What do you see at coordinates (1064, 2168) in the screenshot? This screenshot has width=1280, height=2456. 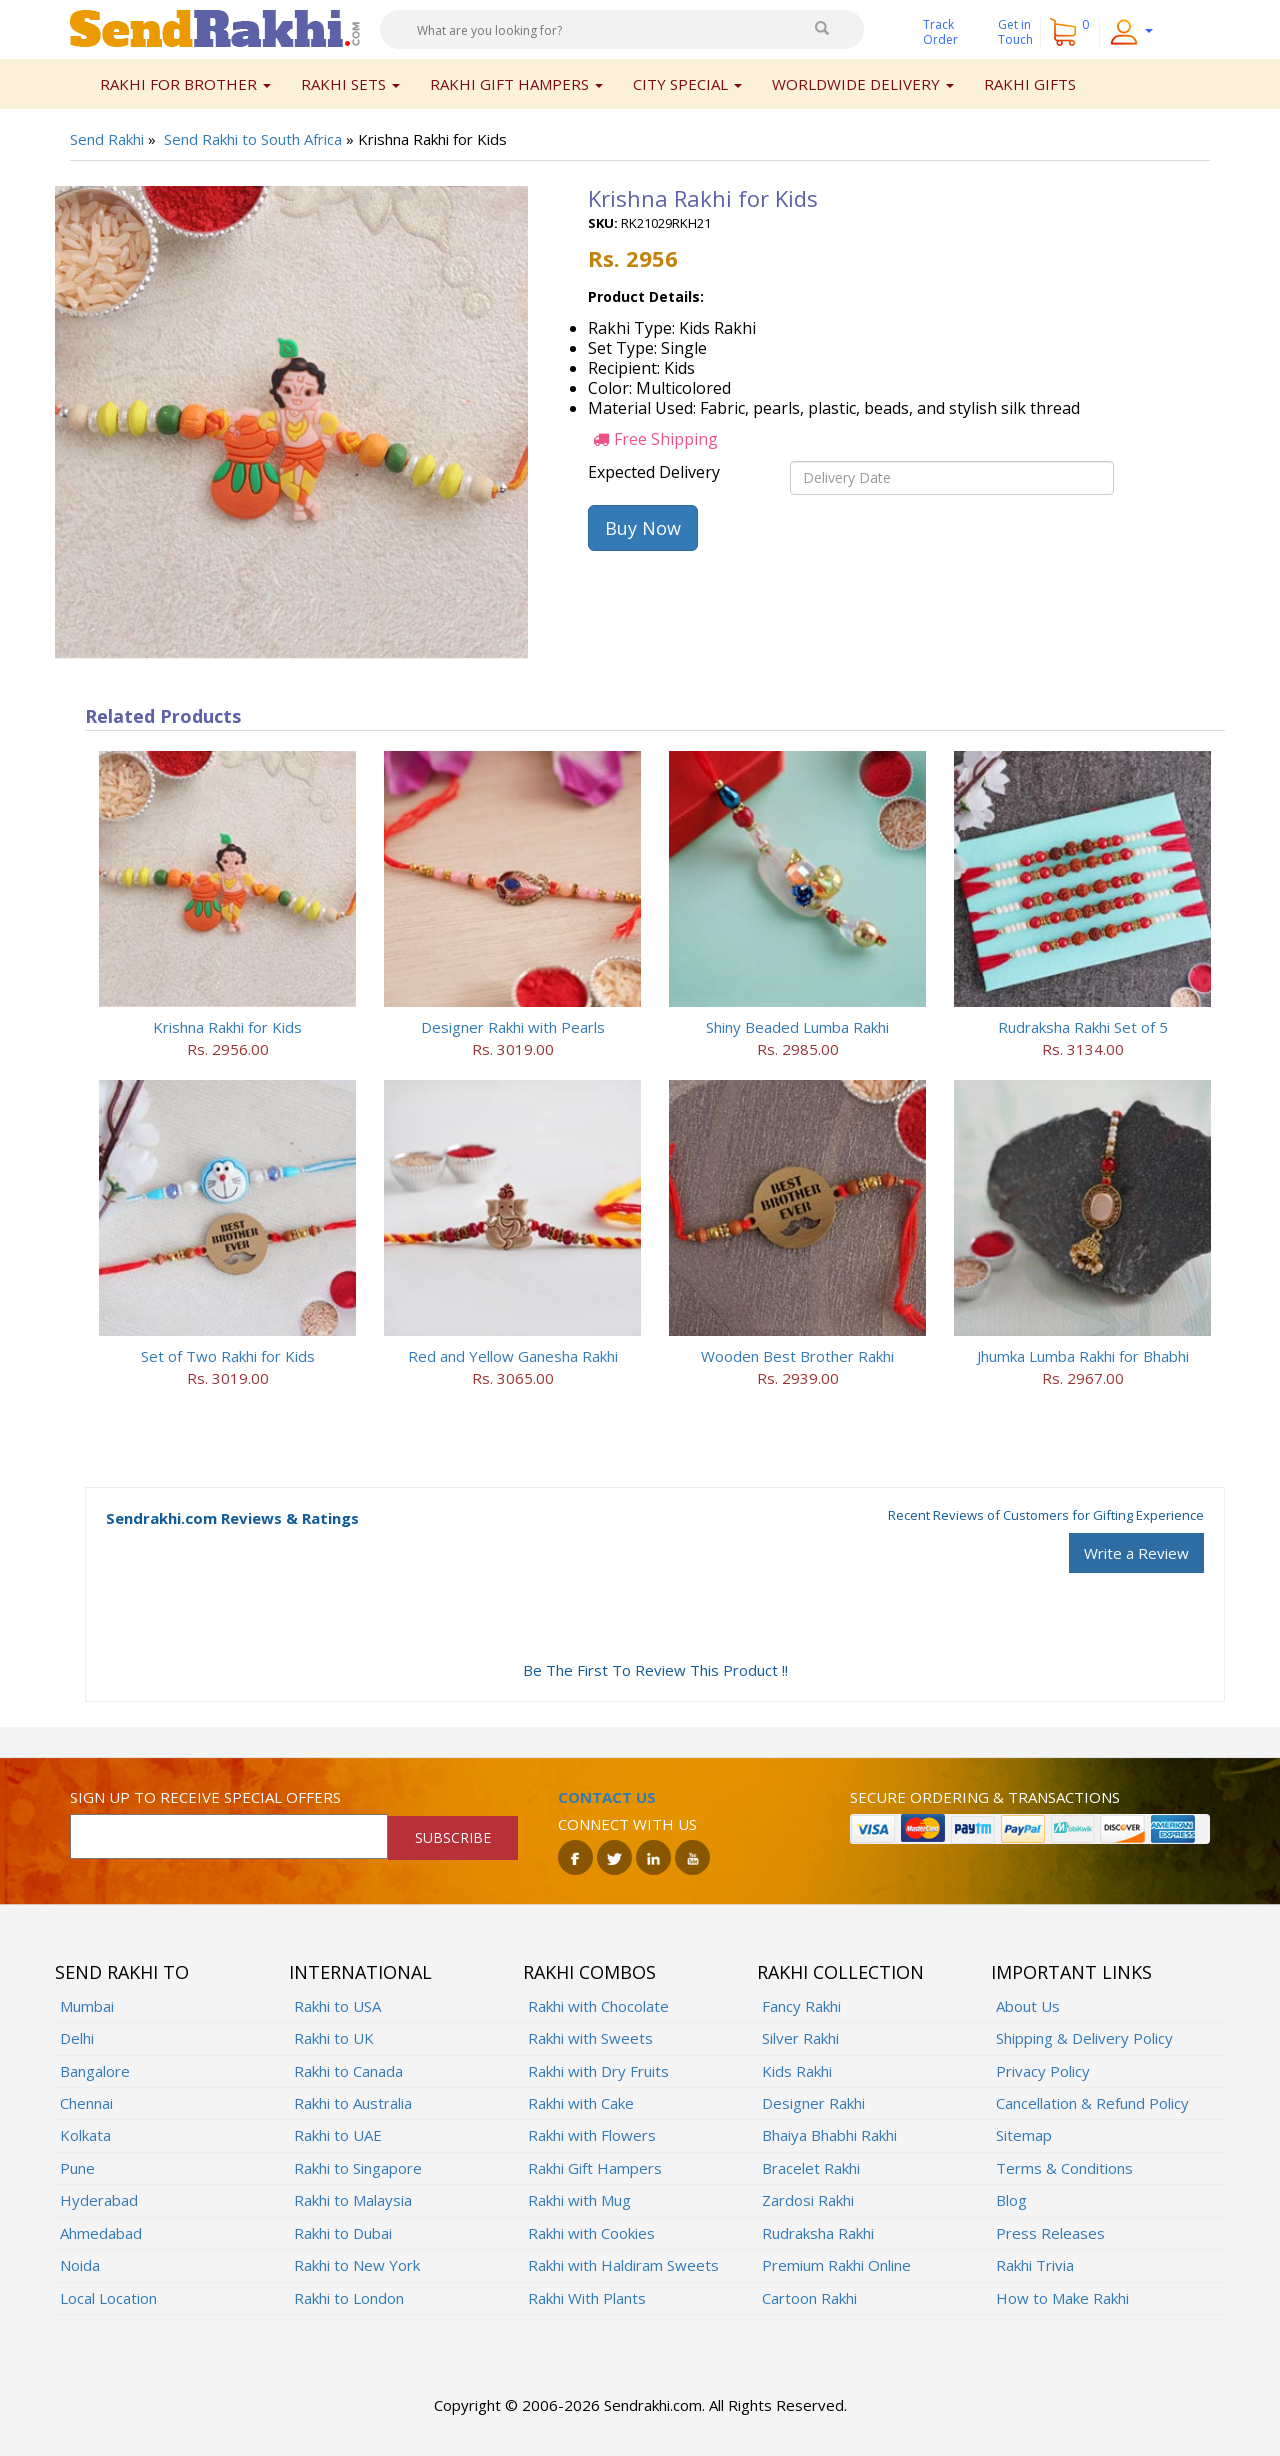 I see `Terms & Conditions` at bounding box center [1064, 2168].